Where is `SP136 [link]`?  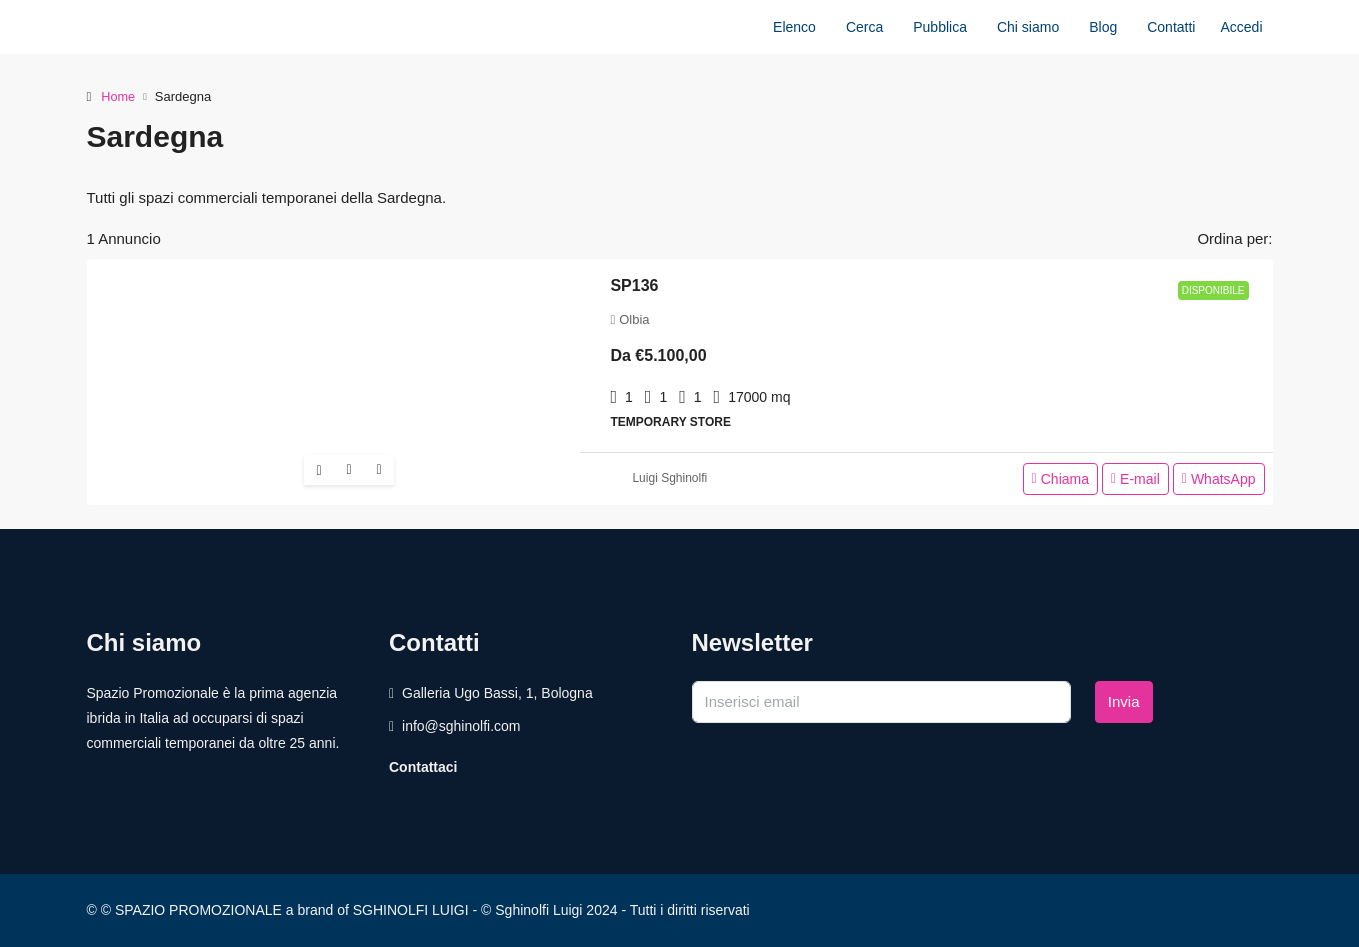
SP136 [link] is located at coordinates (634, 285).